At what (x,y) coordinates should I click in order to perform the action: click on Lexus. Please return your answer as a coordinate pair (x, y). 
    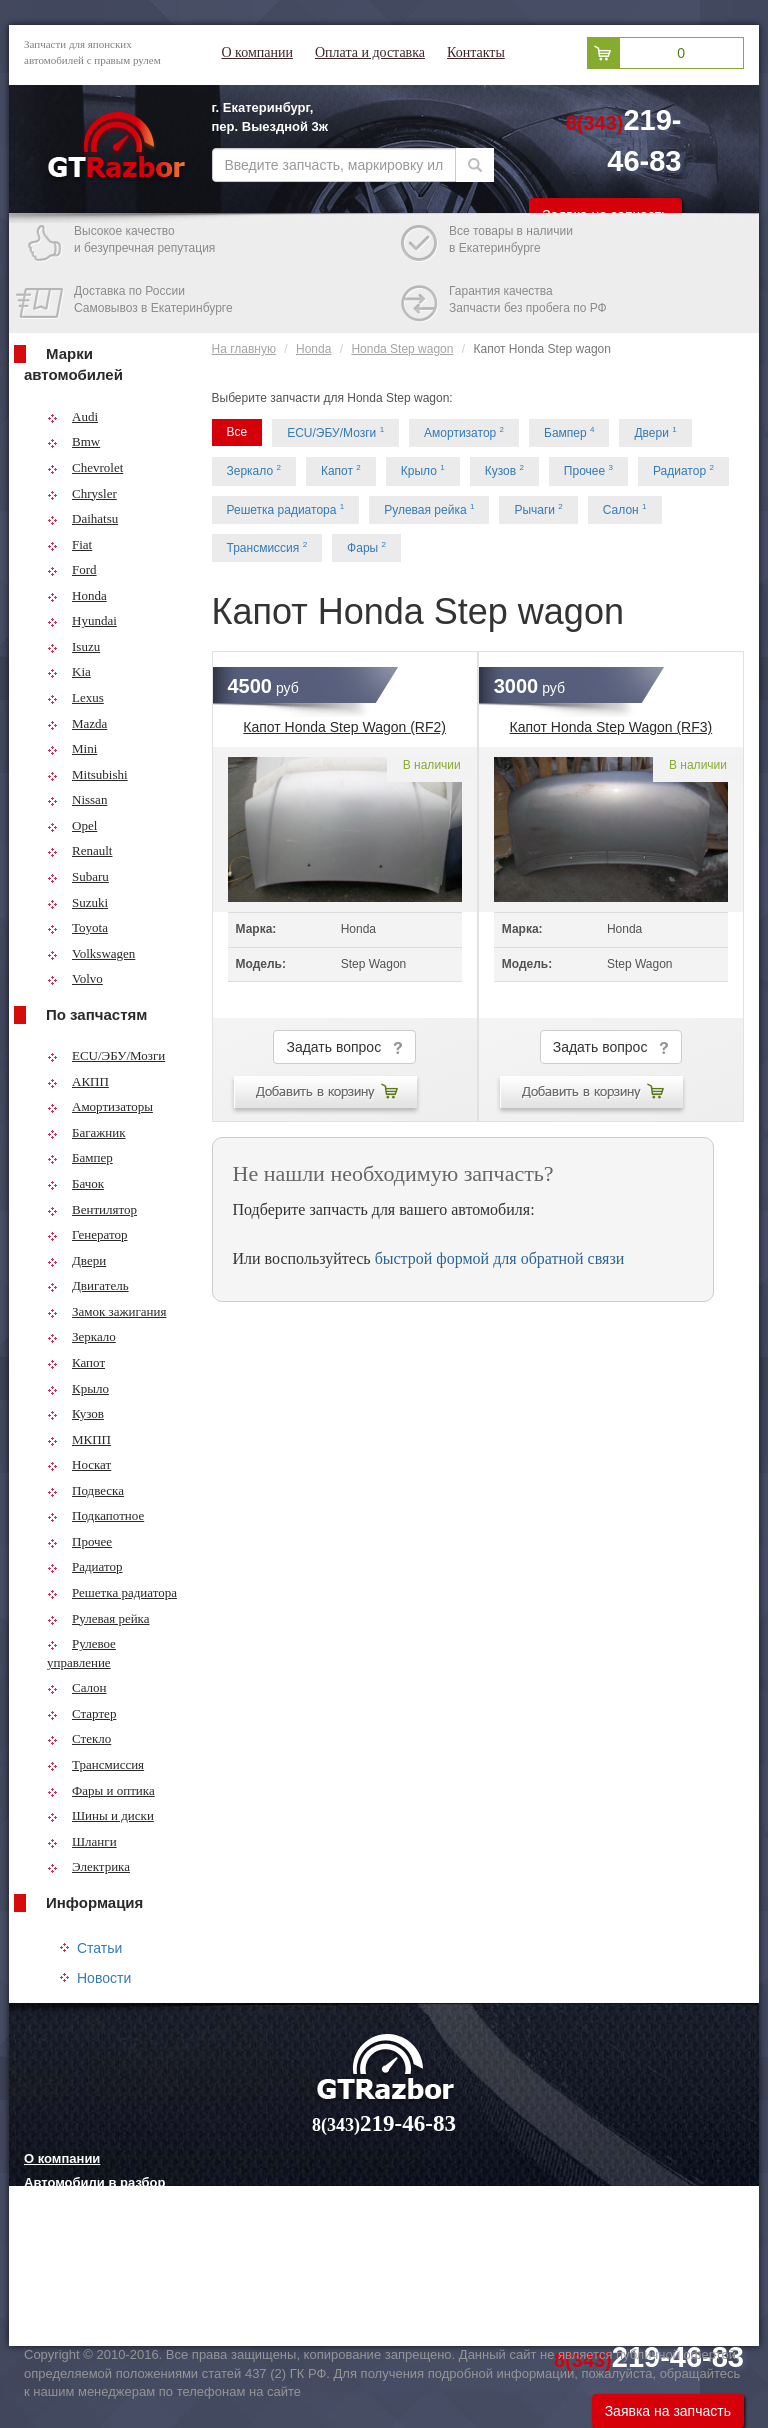
    Looking at the image, I should click on (75, 697).